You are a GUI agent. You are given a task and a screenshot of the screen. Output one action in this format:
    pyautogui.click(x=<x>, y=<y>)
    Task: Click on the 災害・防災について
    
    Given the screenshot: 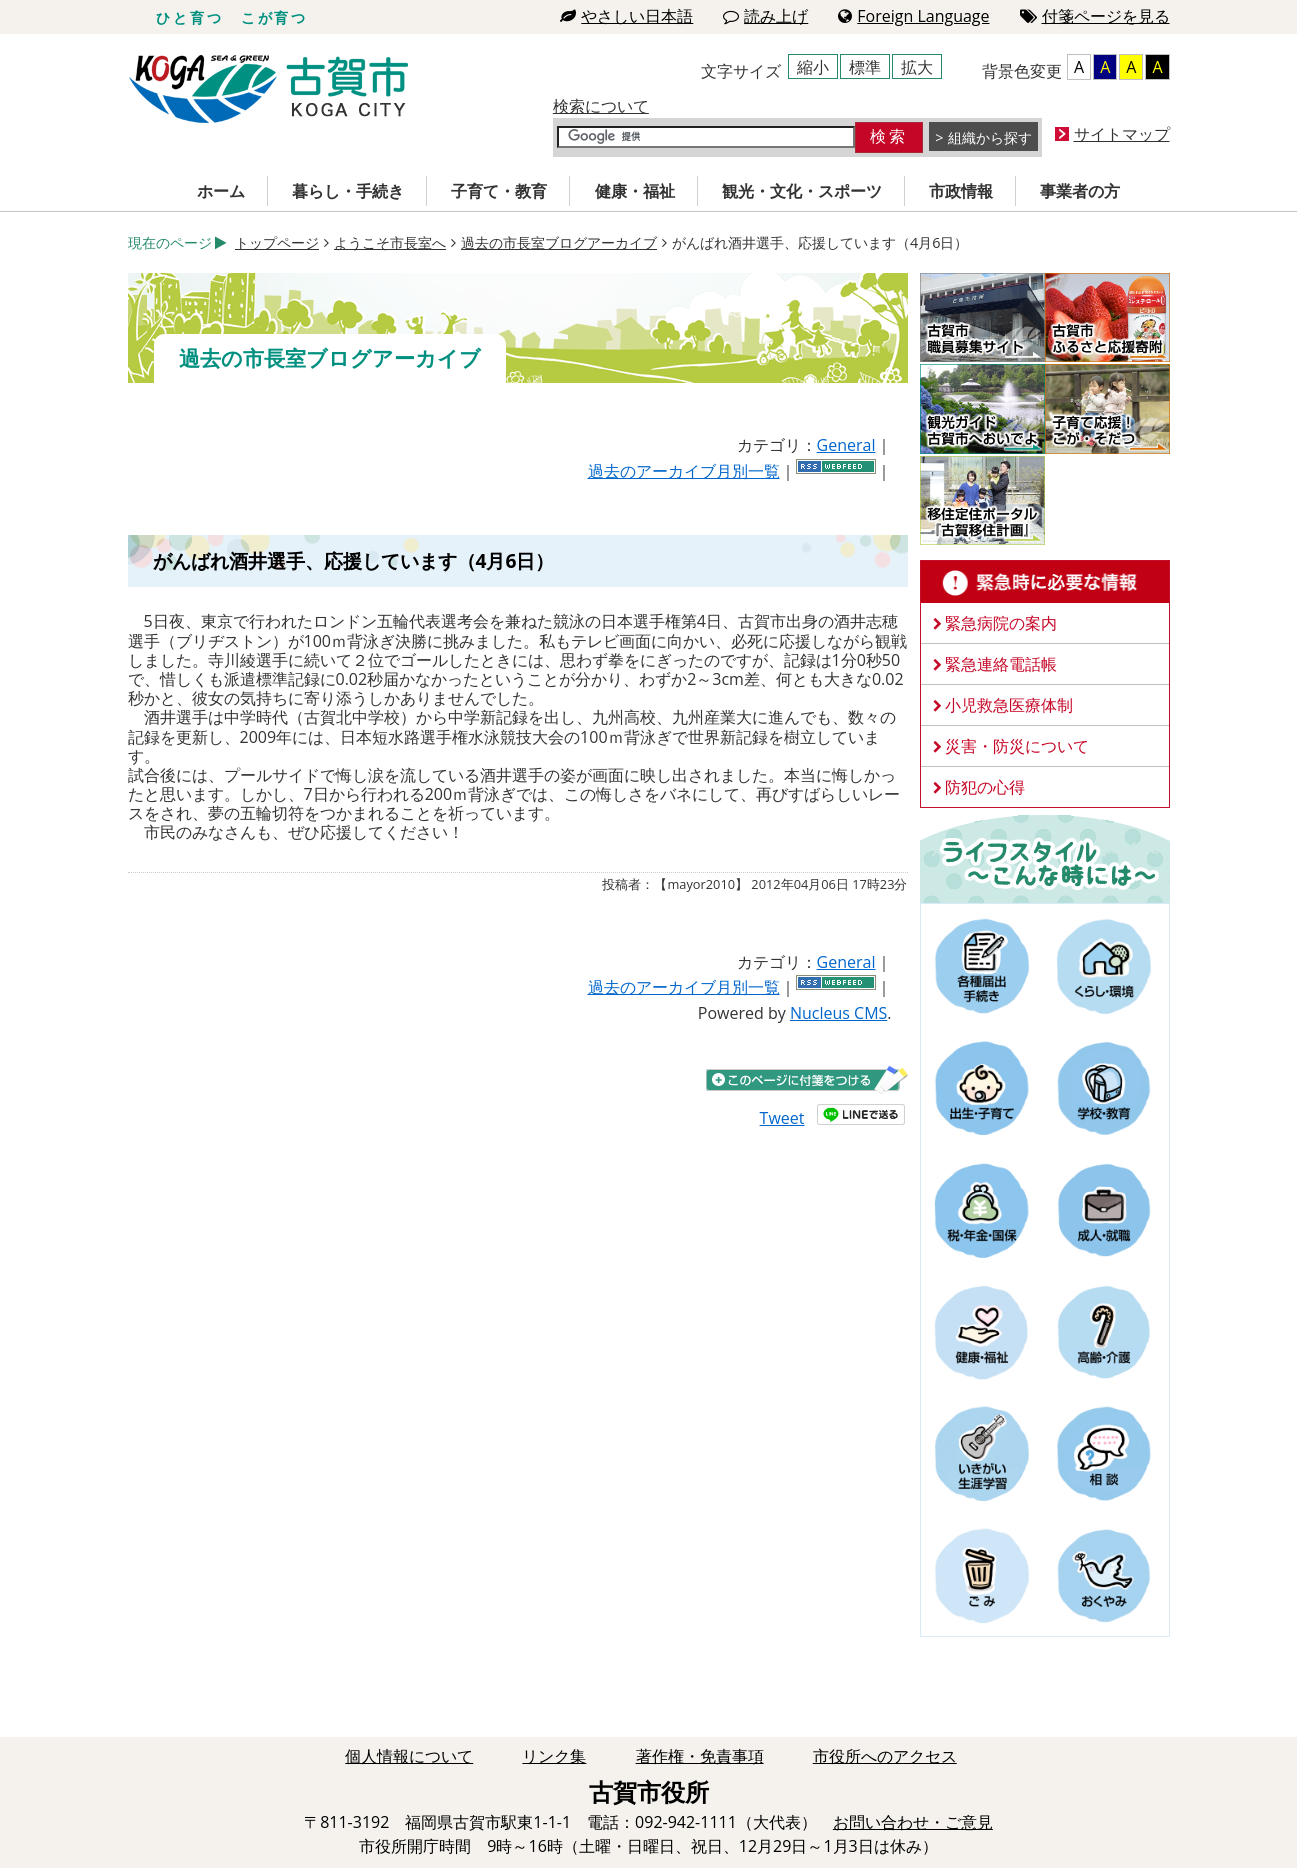 What is the action you would take?
    pyautogui.click(x=1017, y=746)
    